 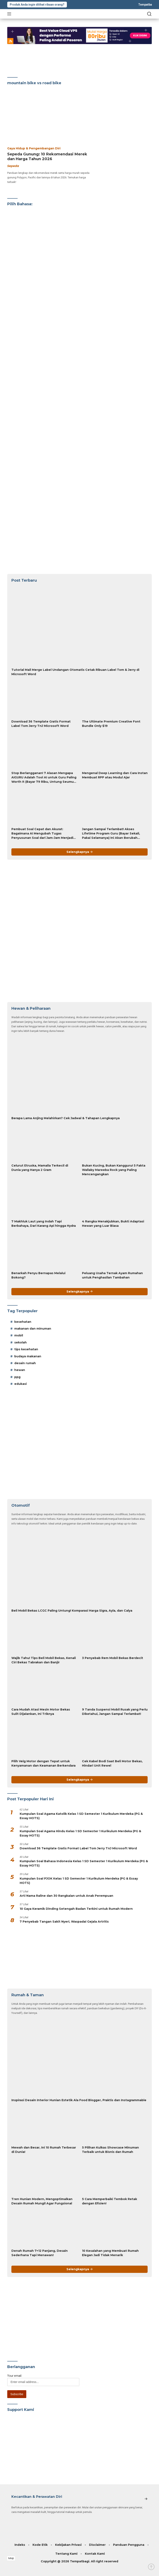 What do you see at coordinates (79, 1881) in the screenshot?
I see `Kumpulan Soal PJOK Kelas 1 SD Semester 1 Kurikulum Merdeka (PG & Essay HOTS)` at bounding box center [79, 1881].